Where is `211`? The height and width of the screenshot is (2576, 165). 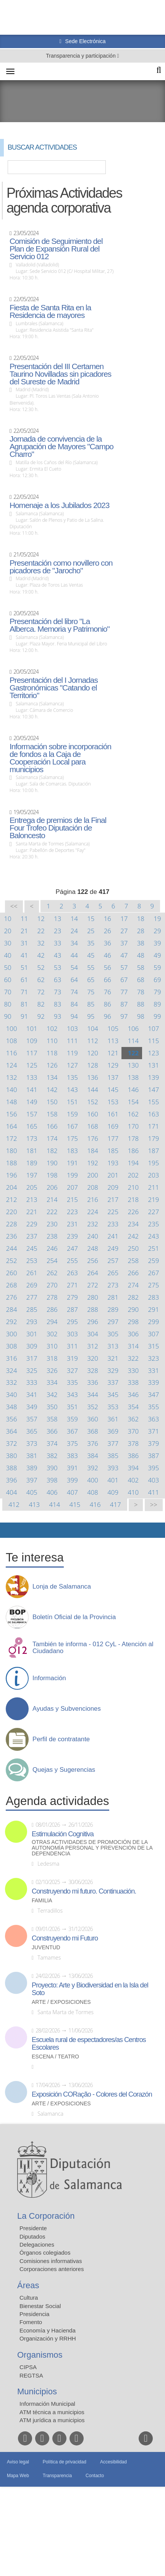 211 is located at coordinates (153, 1187).